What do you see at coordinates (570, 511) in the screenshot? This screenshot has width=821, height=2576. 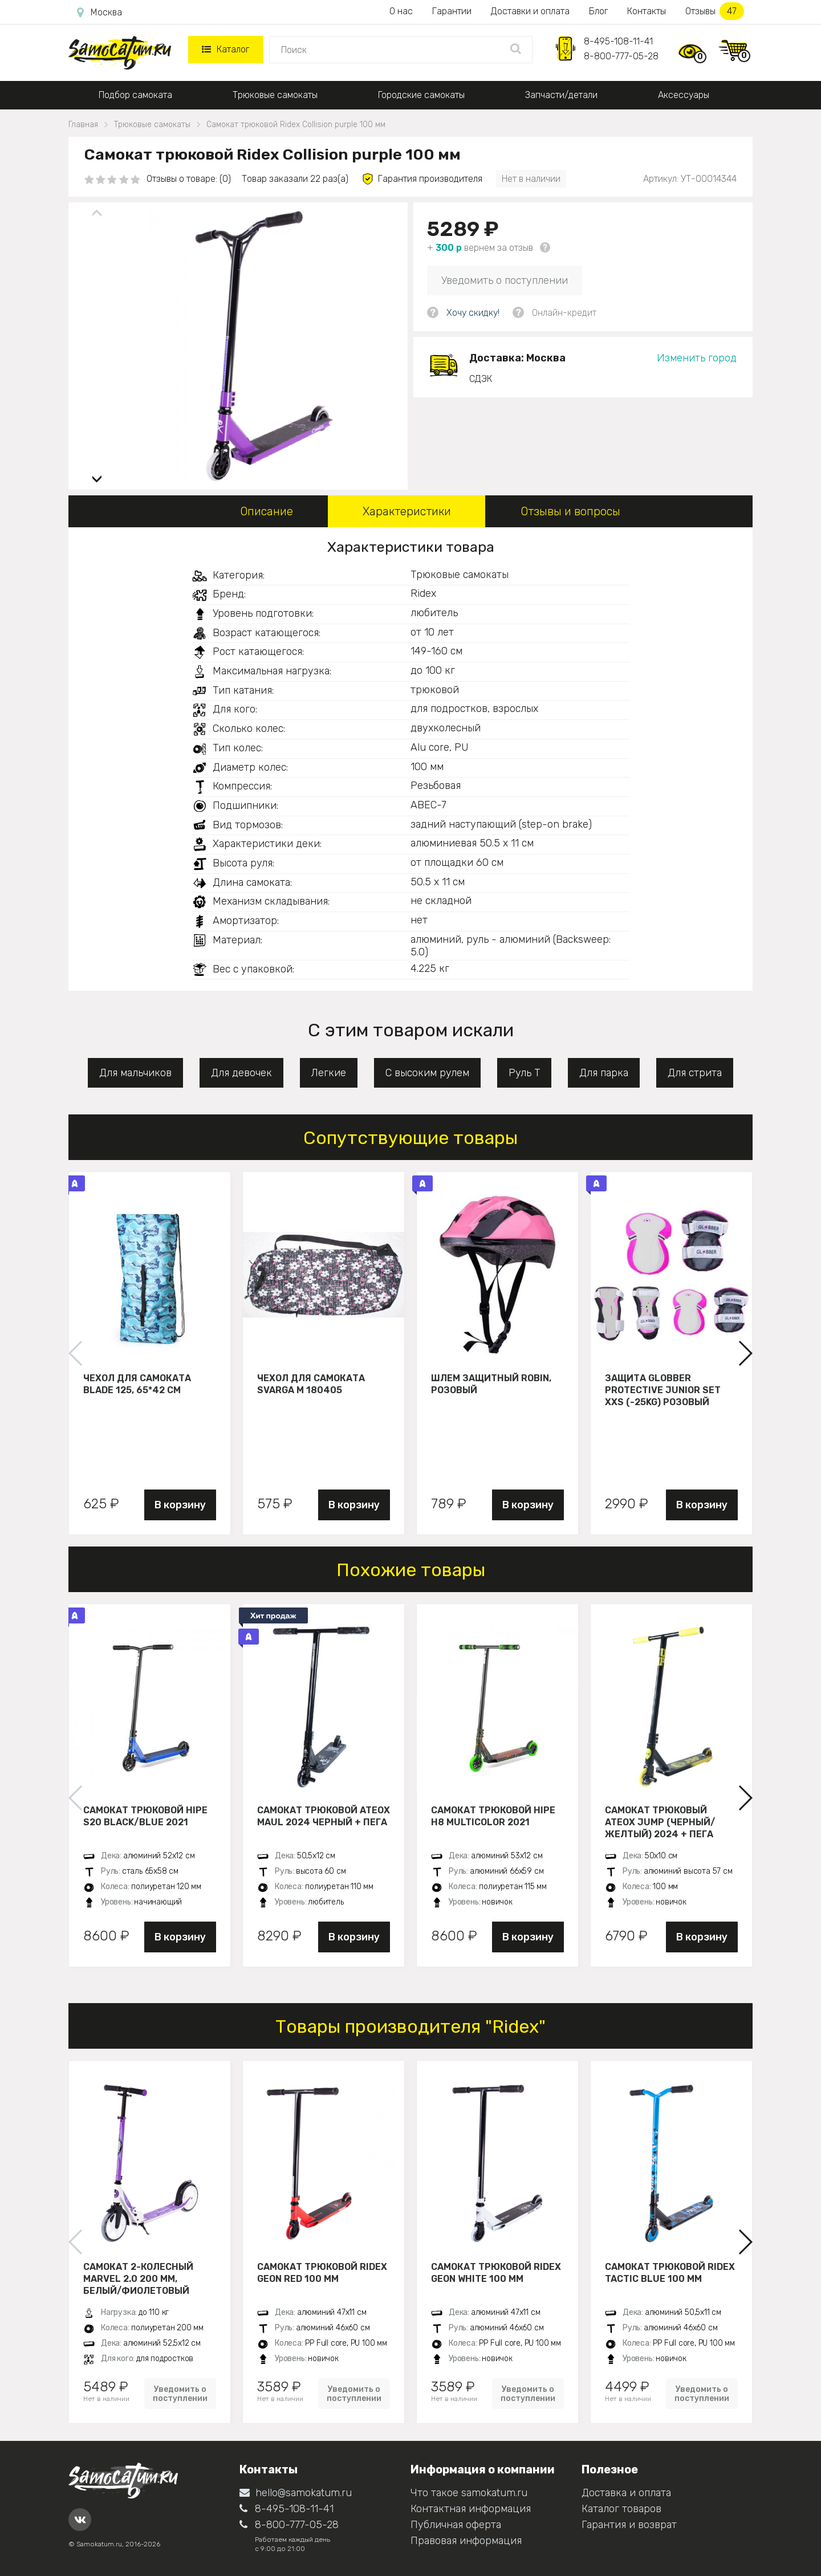 I see `Отзывы и вопросы` at bounding box center [570, 511].